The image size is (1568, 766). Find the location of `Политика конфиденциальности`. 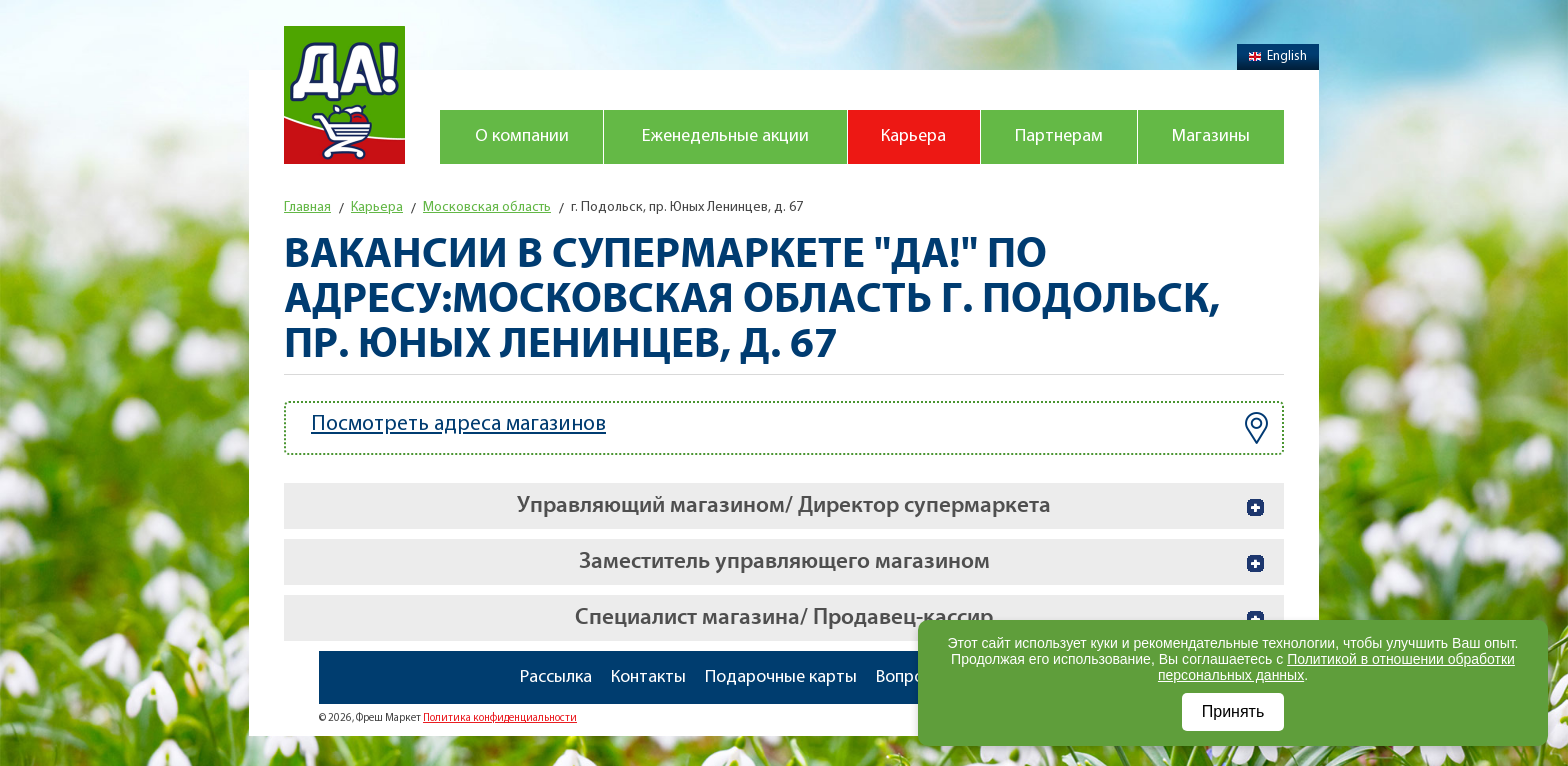

Политика конфиденциальности is located at coordinates (500, 718).